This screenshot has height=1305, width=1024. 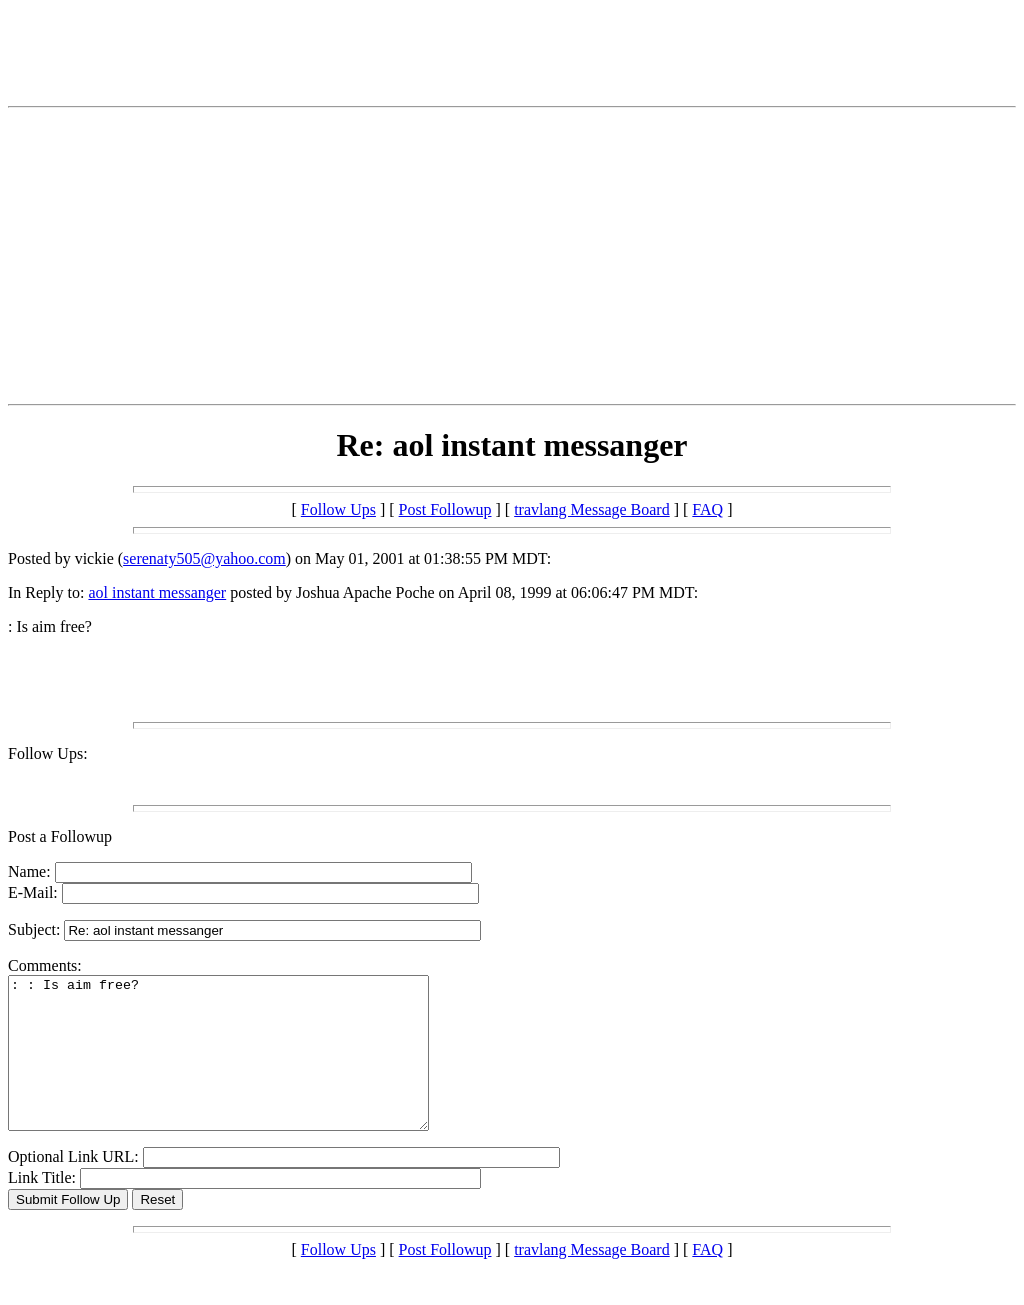 I want to click on serenaty505@yahoo.com, so click(x=204, y=558).